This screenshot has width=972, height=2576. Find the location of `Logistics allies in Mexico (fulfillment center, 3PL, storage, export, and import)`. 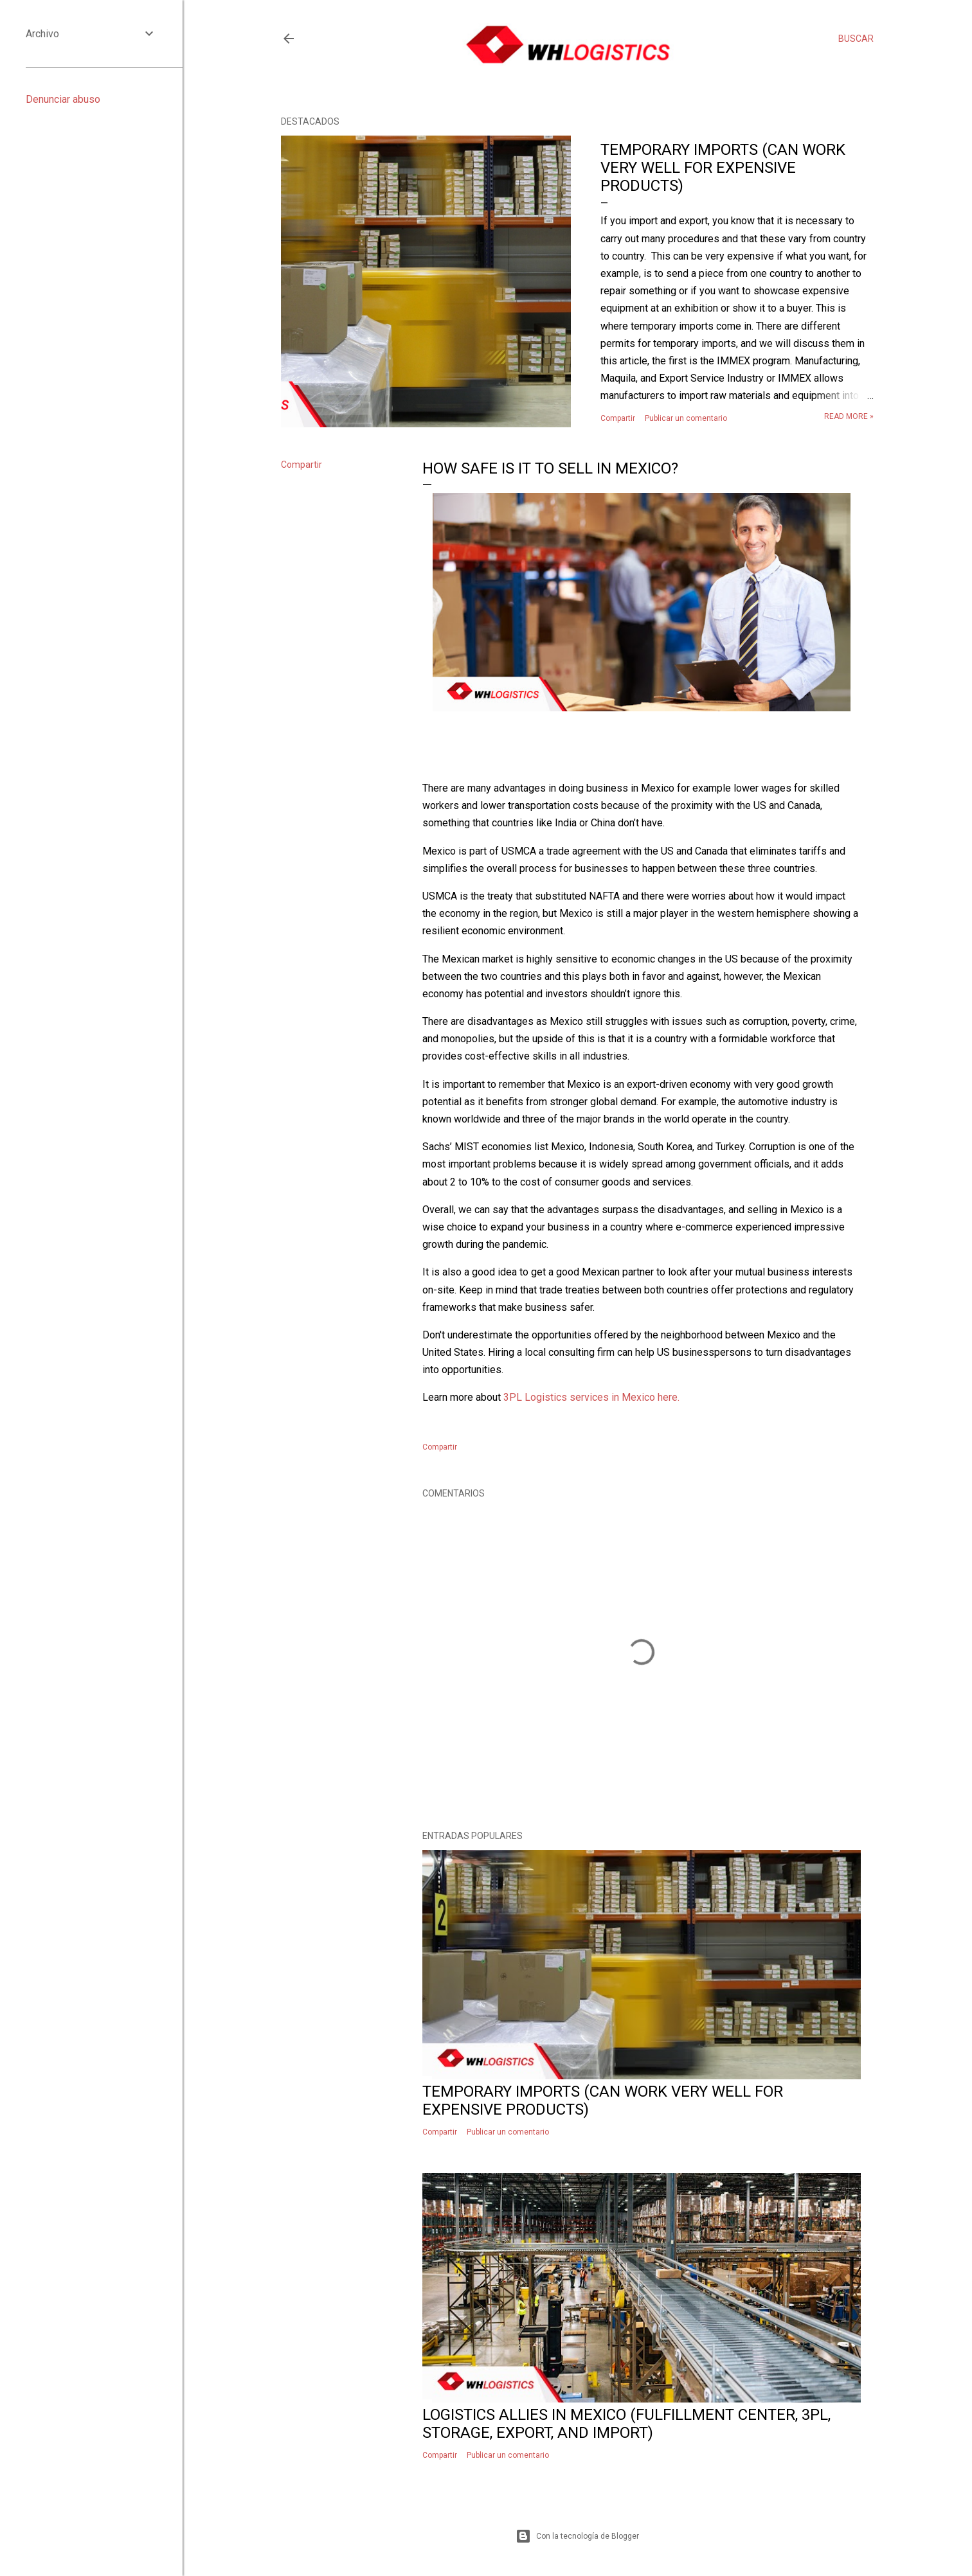

Logistics allies in Mexico (fulfillment center, 3PL, storage, export, and import) is located at coordinates (626, 2424).